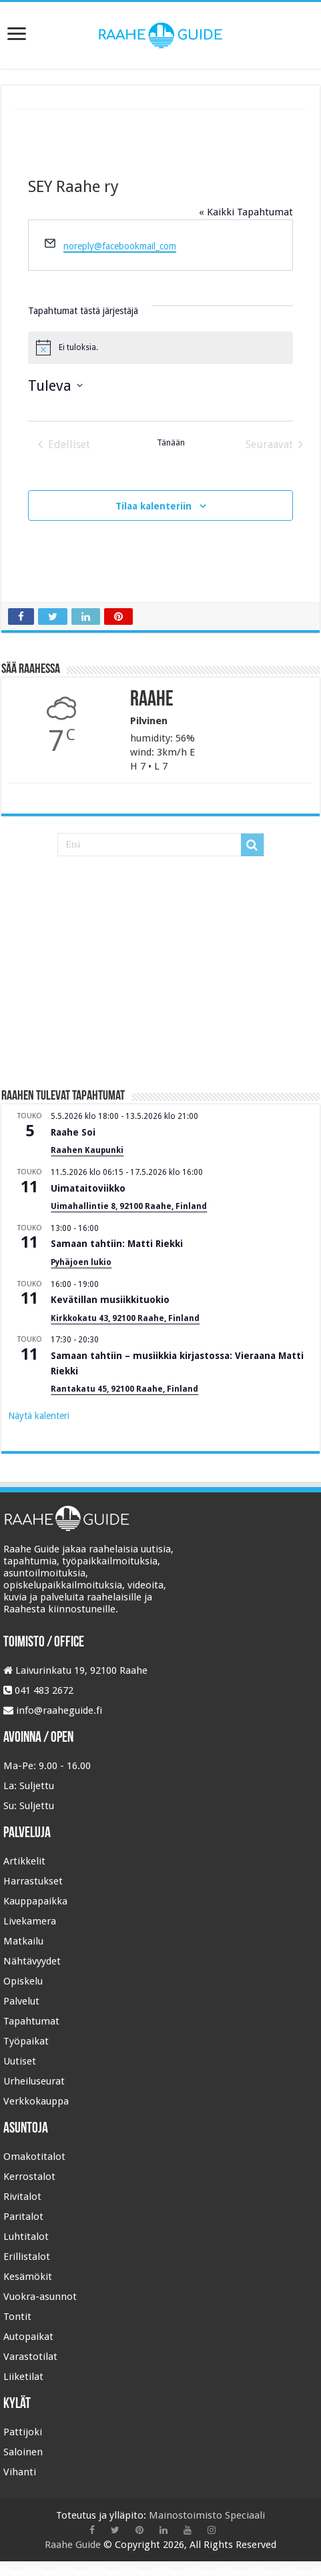  I want to click on Raahen Kaupunki, so click(87, 1150).